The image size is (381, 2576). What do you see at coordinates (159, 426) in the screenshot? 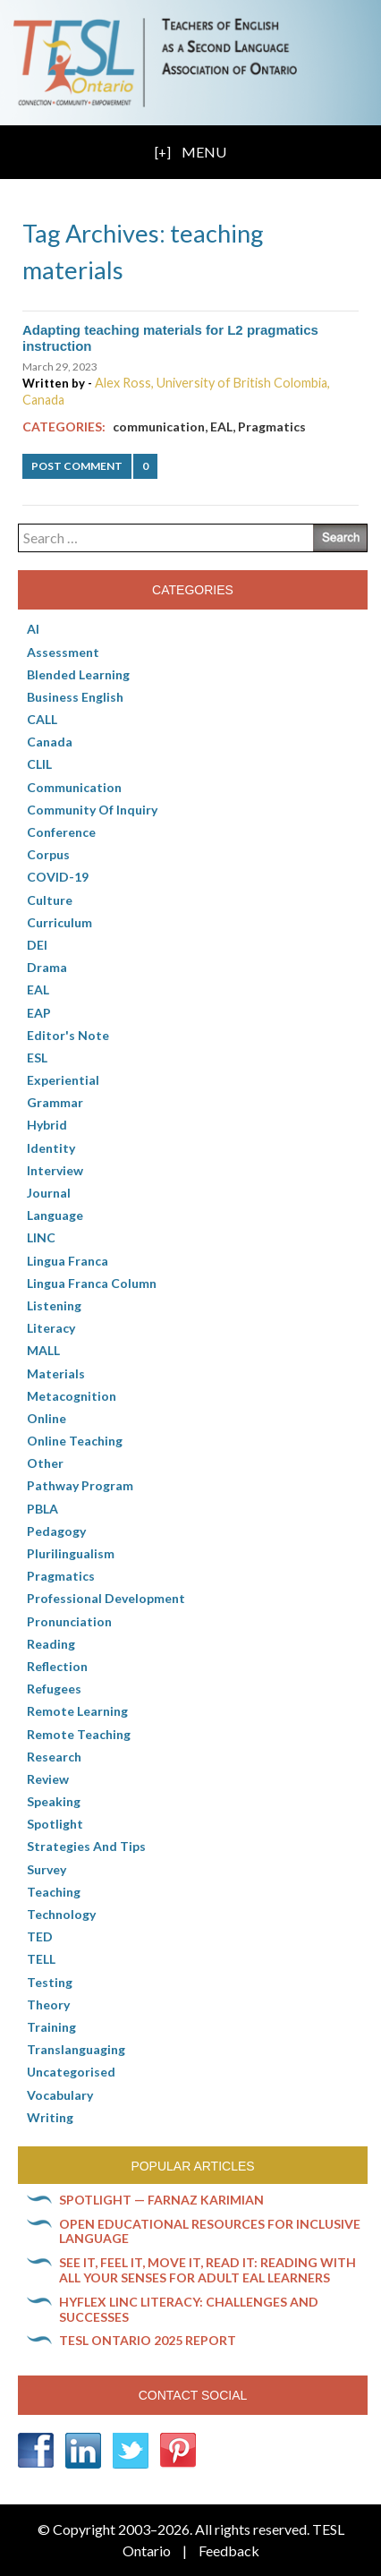
I see `communication` at bounding box center [159, 426].